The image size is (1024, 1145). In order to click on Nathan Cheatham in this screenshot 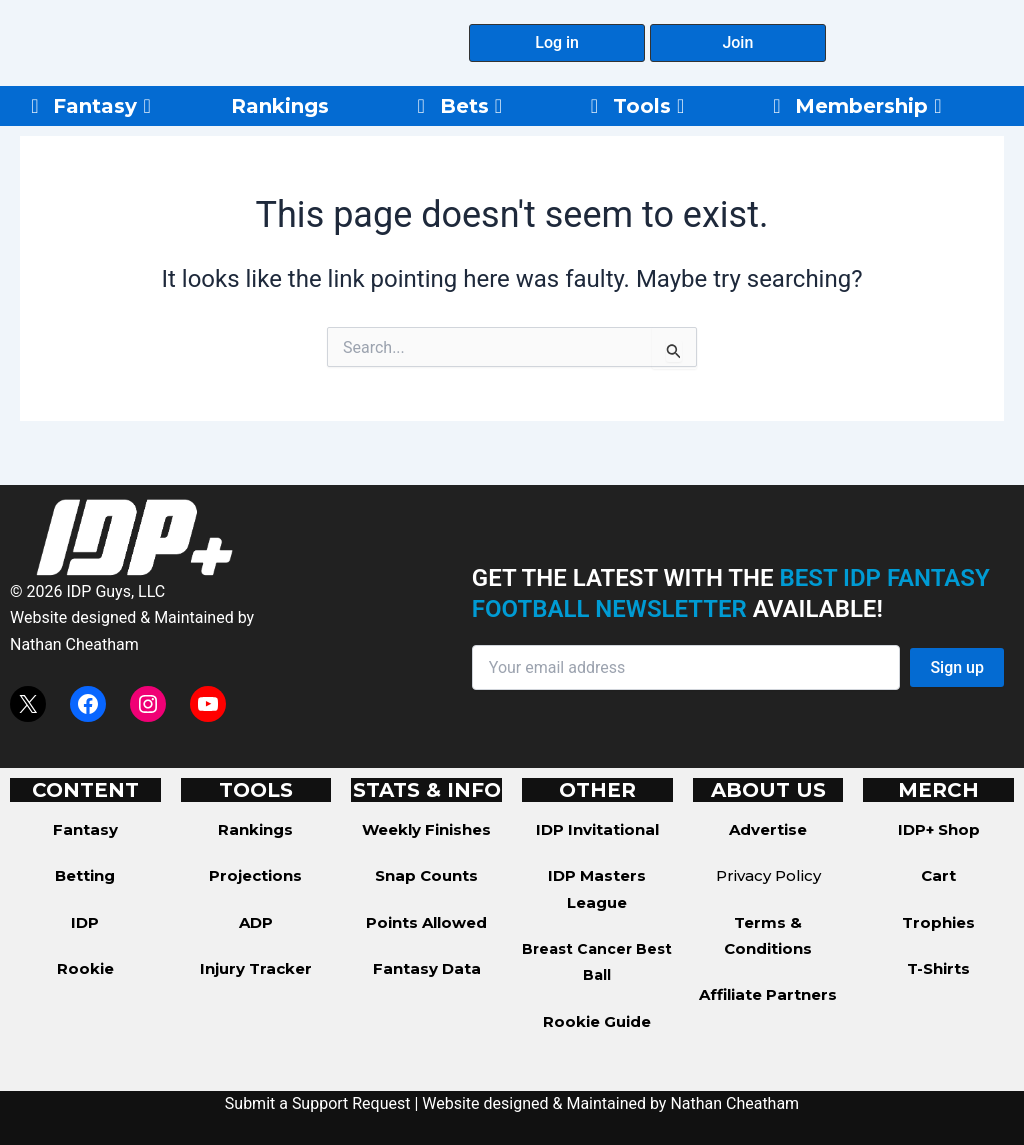, I will do `click(74, 644)`.